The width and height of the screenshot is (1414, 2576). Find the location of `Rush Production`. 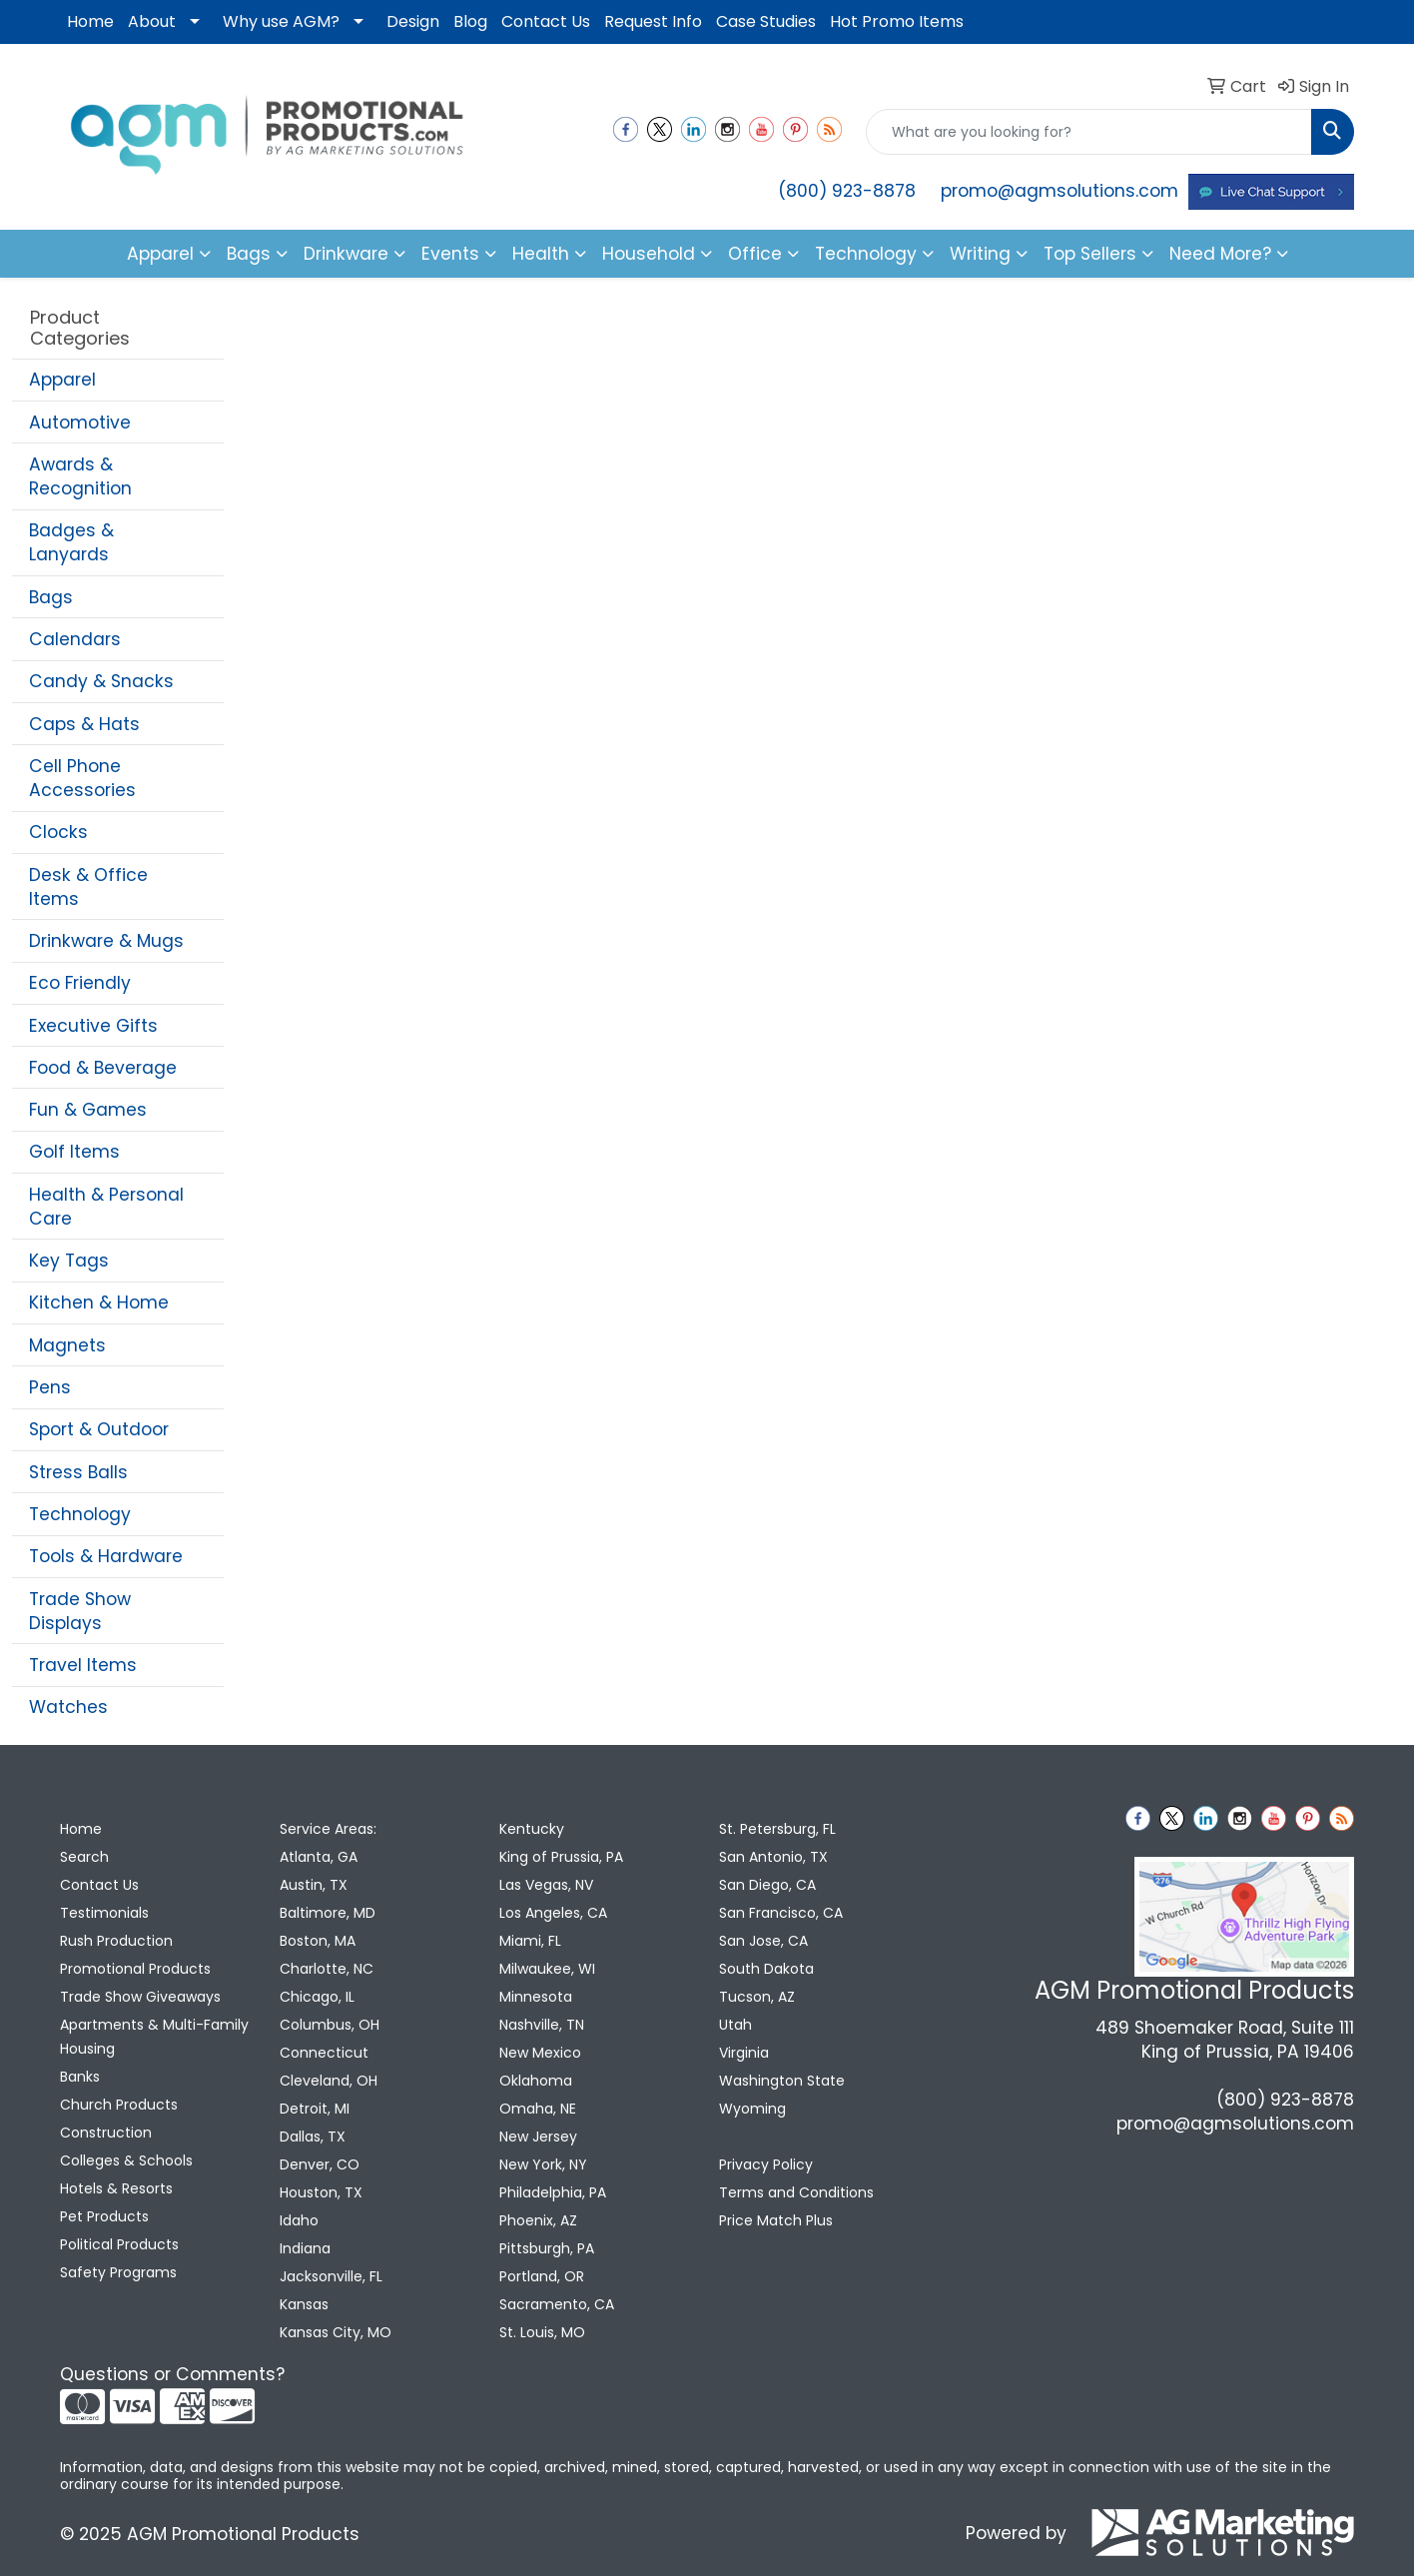

Rush Production is located at coordinates (116, 1941).